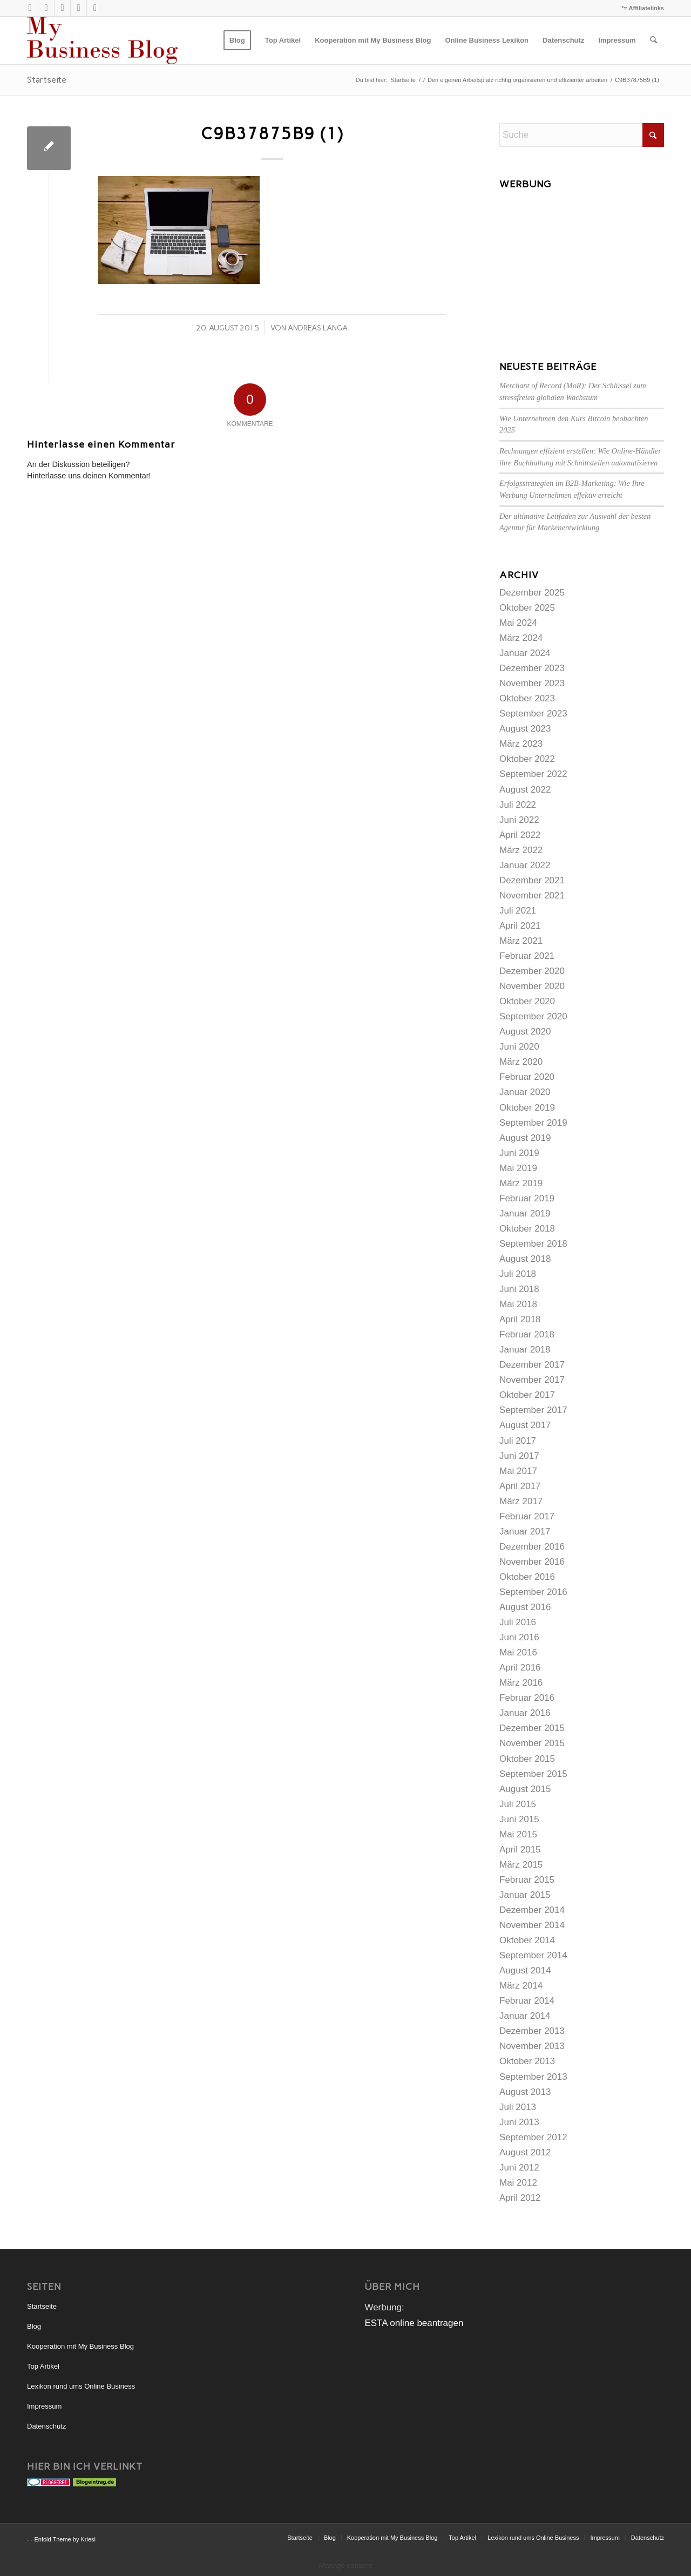 The width and height of the screenshot is (691, 2576). What do you see at coordinates (533, 1016) in the screenshot?
I see `September 2020` at bounding box center [533, 1016].